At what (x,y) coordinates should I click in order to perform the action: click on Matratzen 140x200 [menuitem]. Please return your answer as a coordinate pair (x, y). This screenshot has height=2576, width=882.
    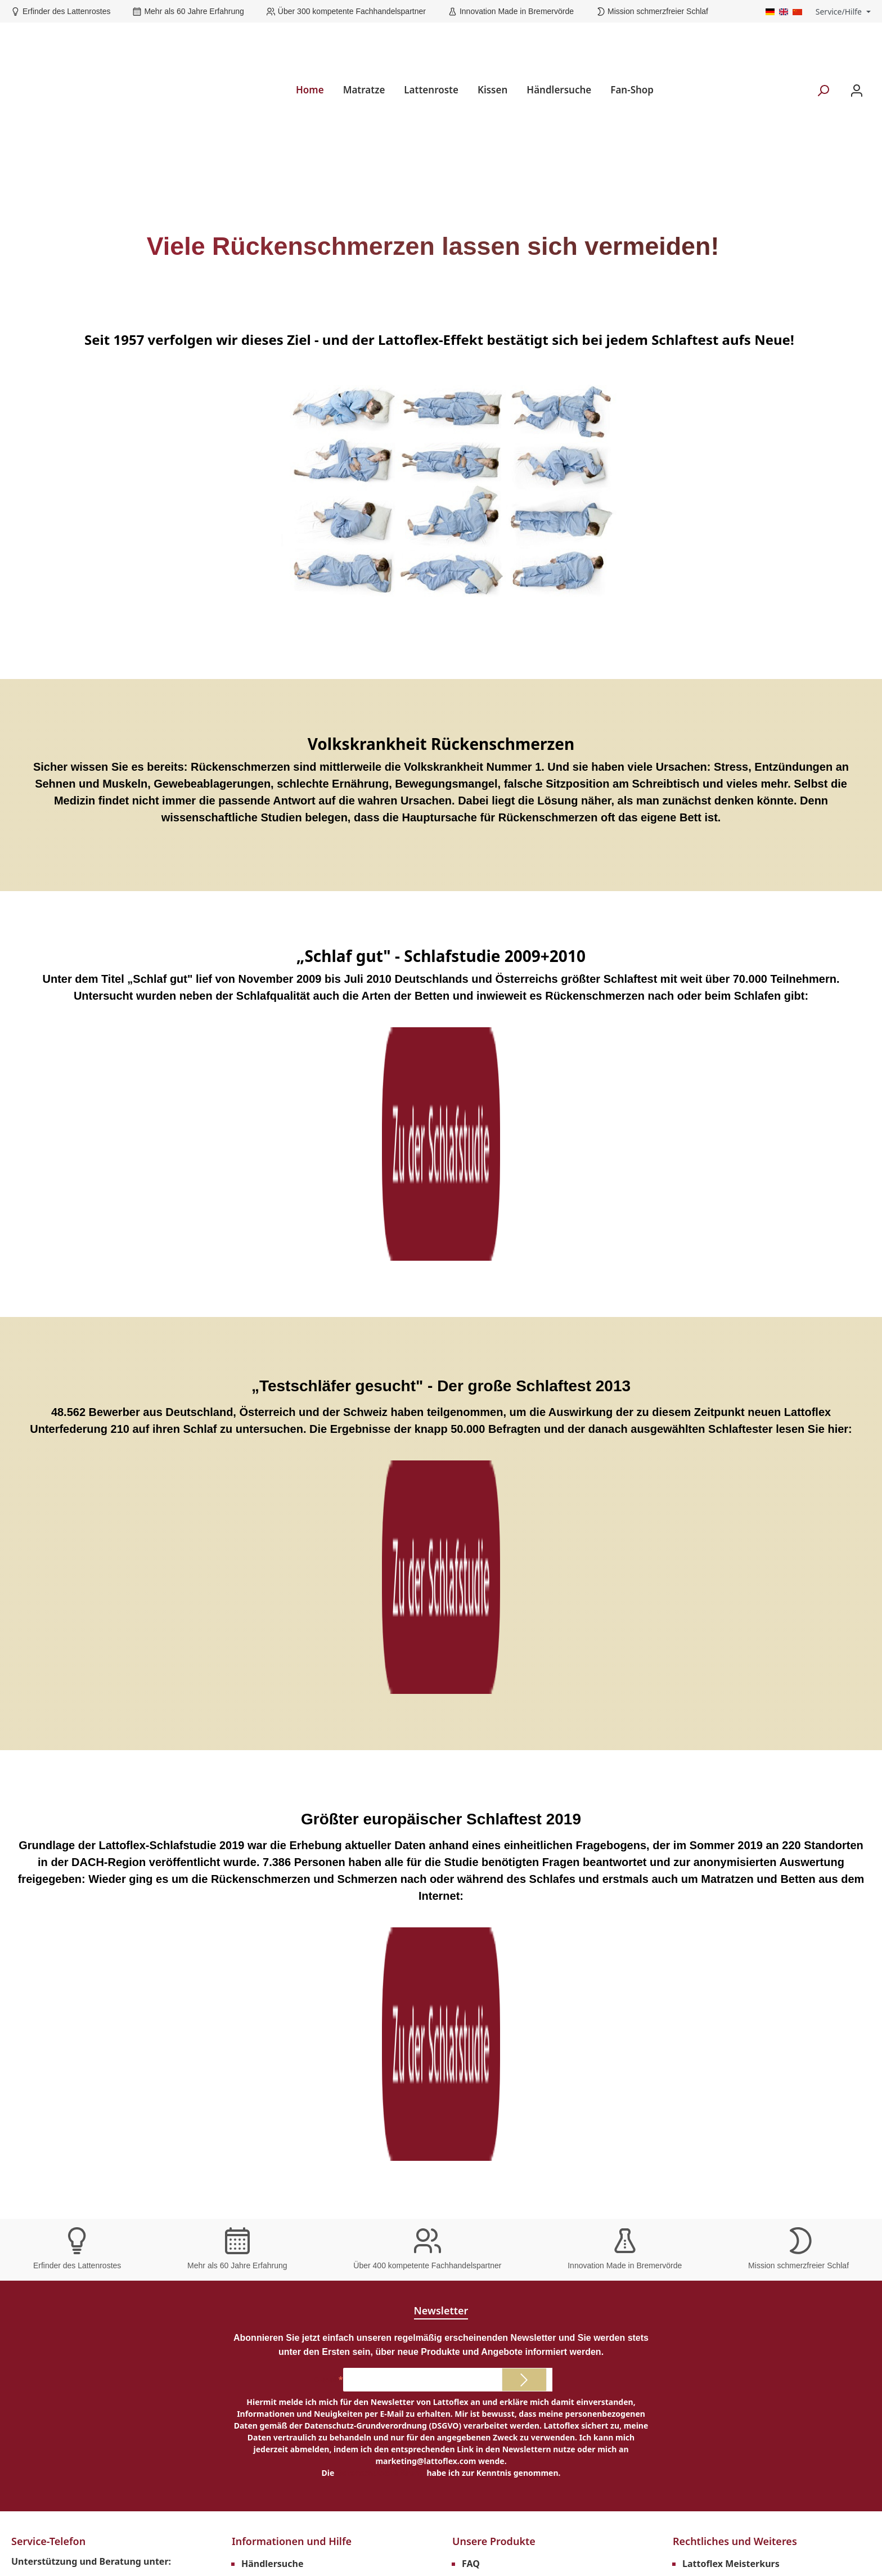
    Looking at the image, I should click on (504, 1978).